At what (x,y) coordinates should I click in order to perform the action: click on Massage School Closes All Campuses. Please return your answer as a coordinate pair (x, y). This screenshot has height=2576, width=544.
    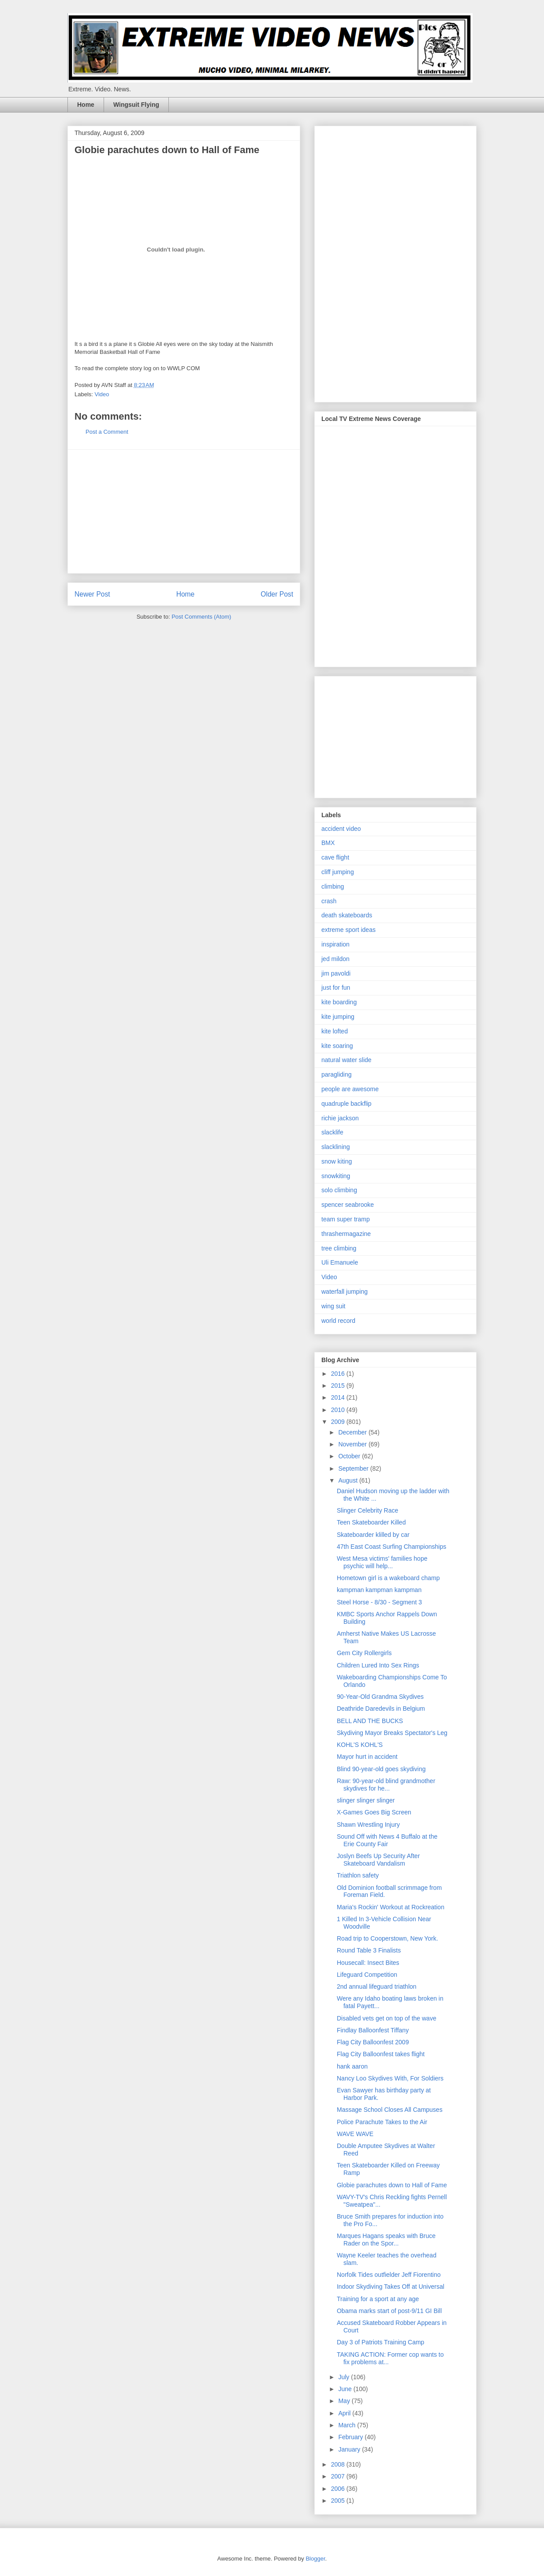
    Looking at the image, I should click on (390, 2109).